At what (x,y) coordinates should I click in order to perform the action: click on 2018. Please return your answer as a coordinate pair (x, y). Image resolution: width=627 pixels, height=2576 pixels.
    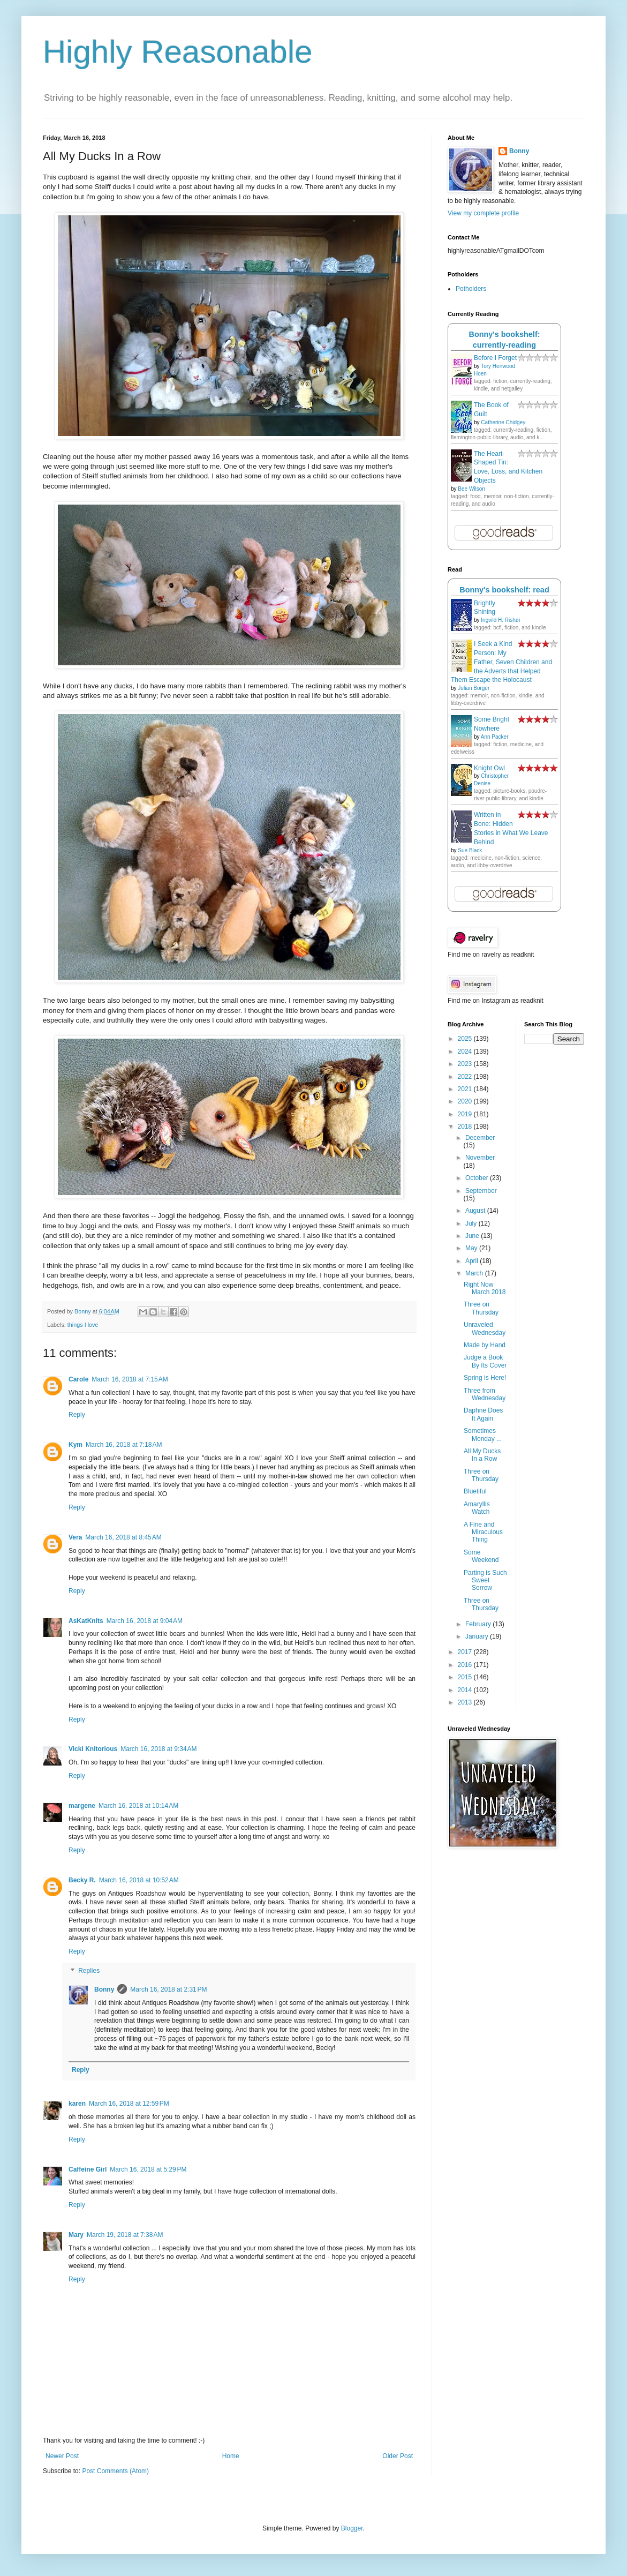
    Looking at the image, I should click on (466, 1126).